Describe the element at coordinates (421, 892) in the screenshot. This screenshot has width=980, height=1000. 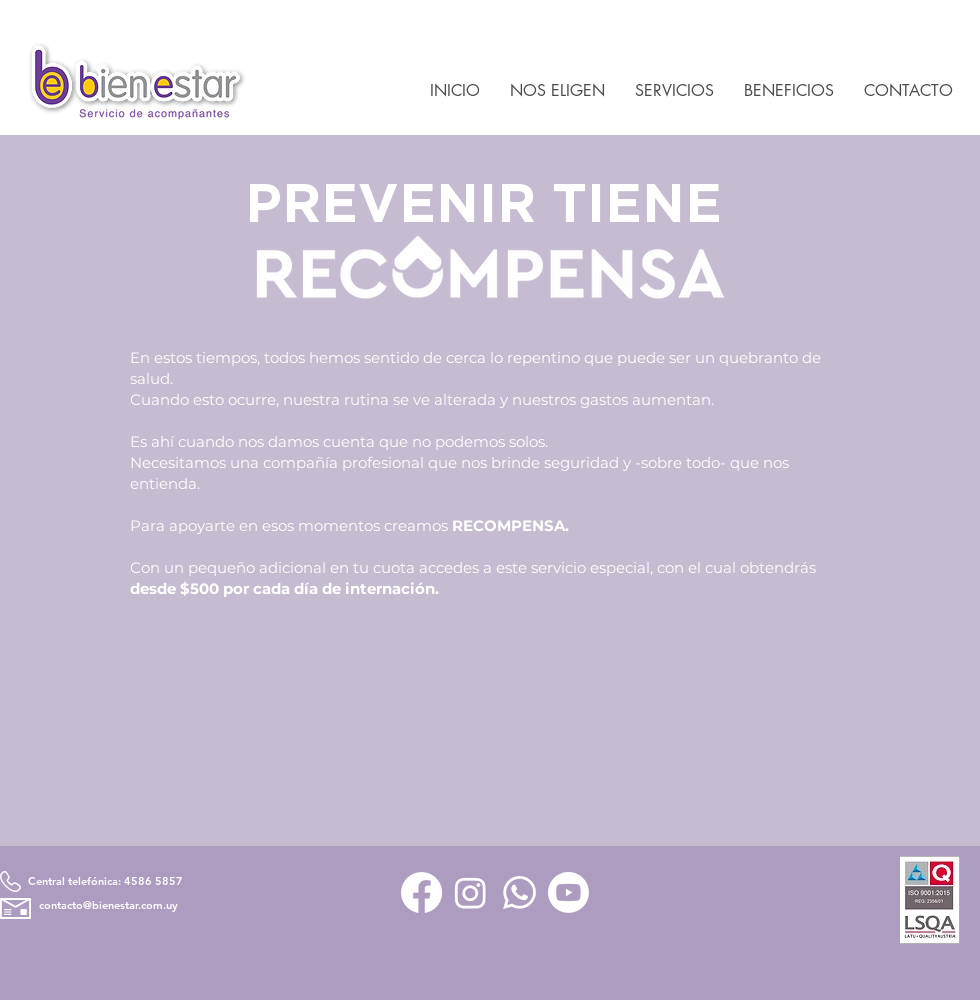
I see `[Facebook]` at that location.